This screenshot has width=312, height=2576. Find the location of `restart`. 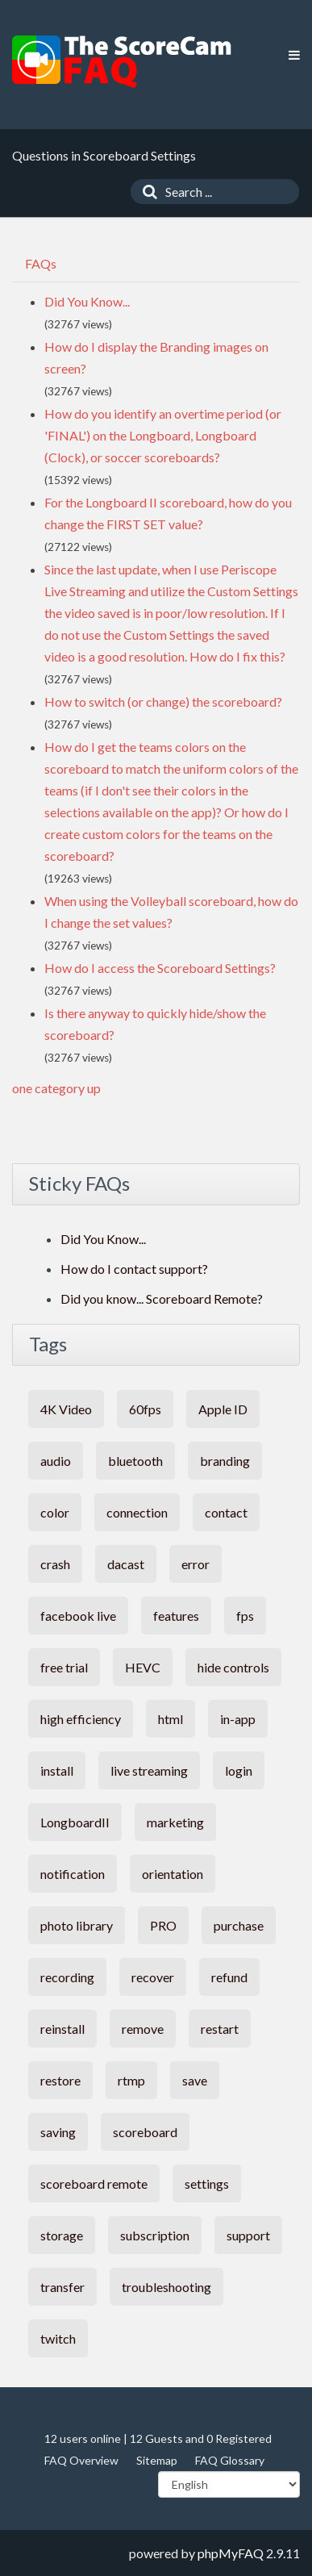

restart is located at coordinates (220, 2028).